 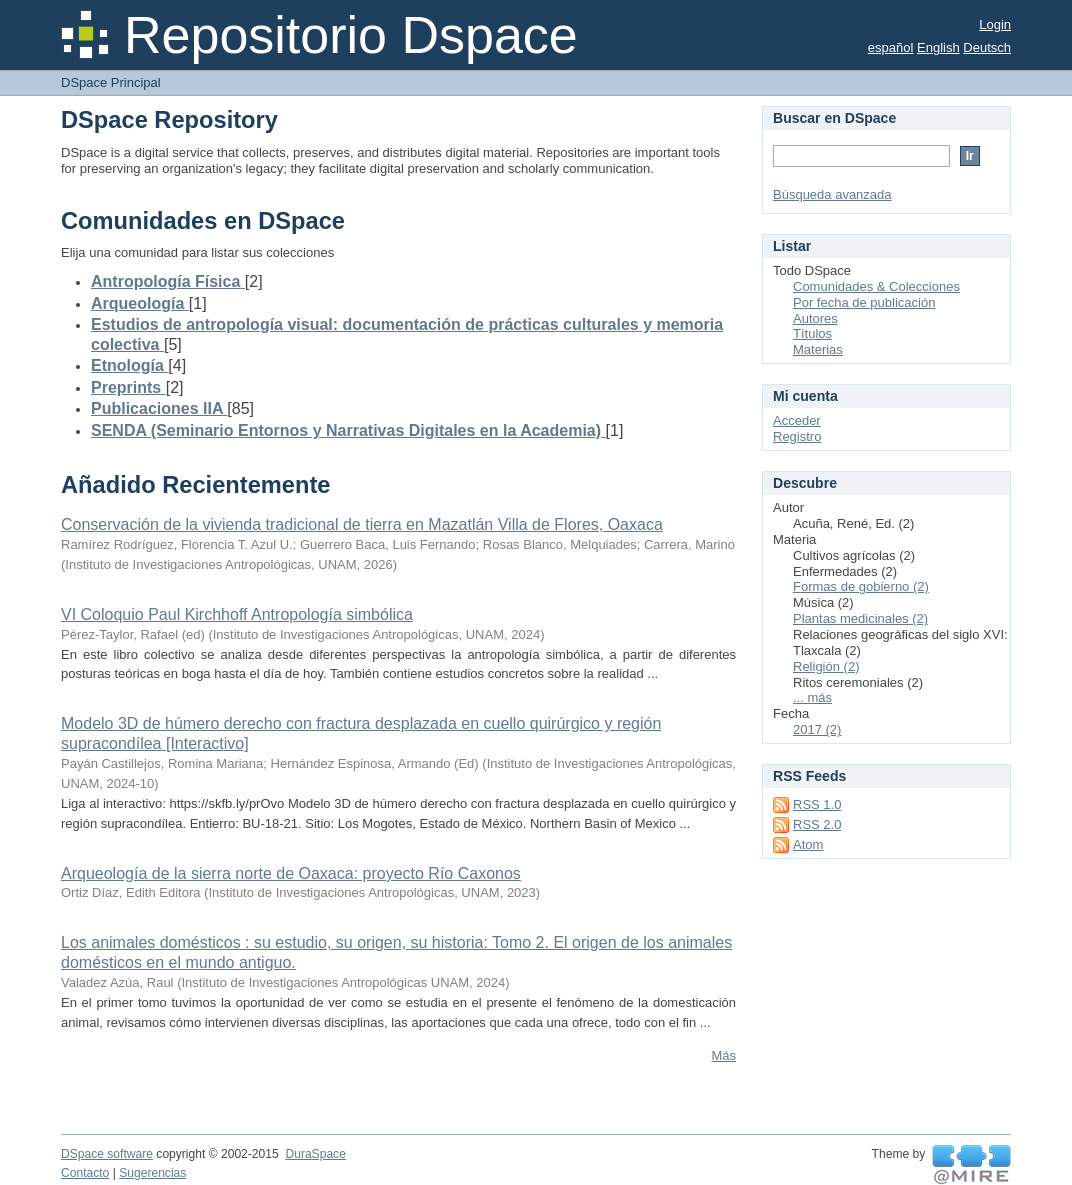 What do you see at coordinates (85, 1173) in the screenshot?
I see `Contacto` at bounding box center [85, 1173].